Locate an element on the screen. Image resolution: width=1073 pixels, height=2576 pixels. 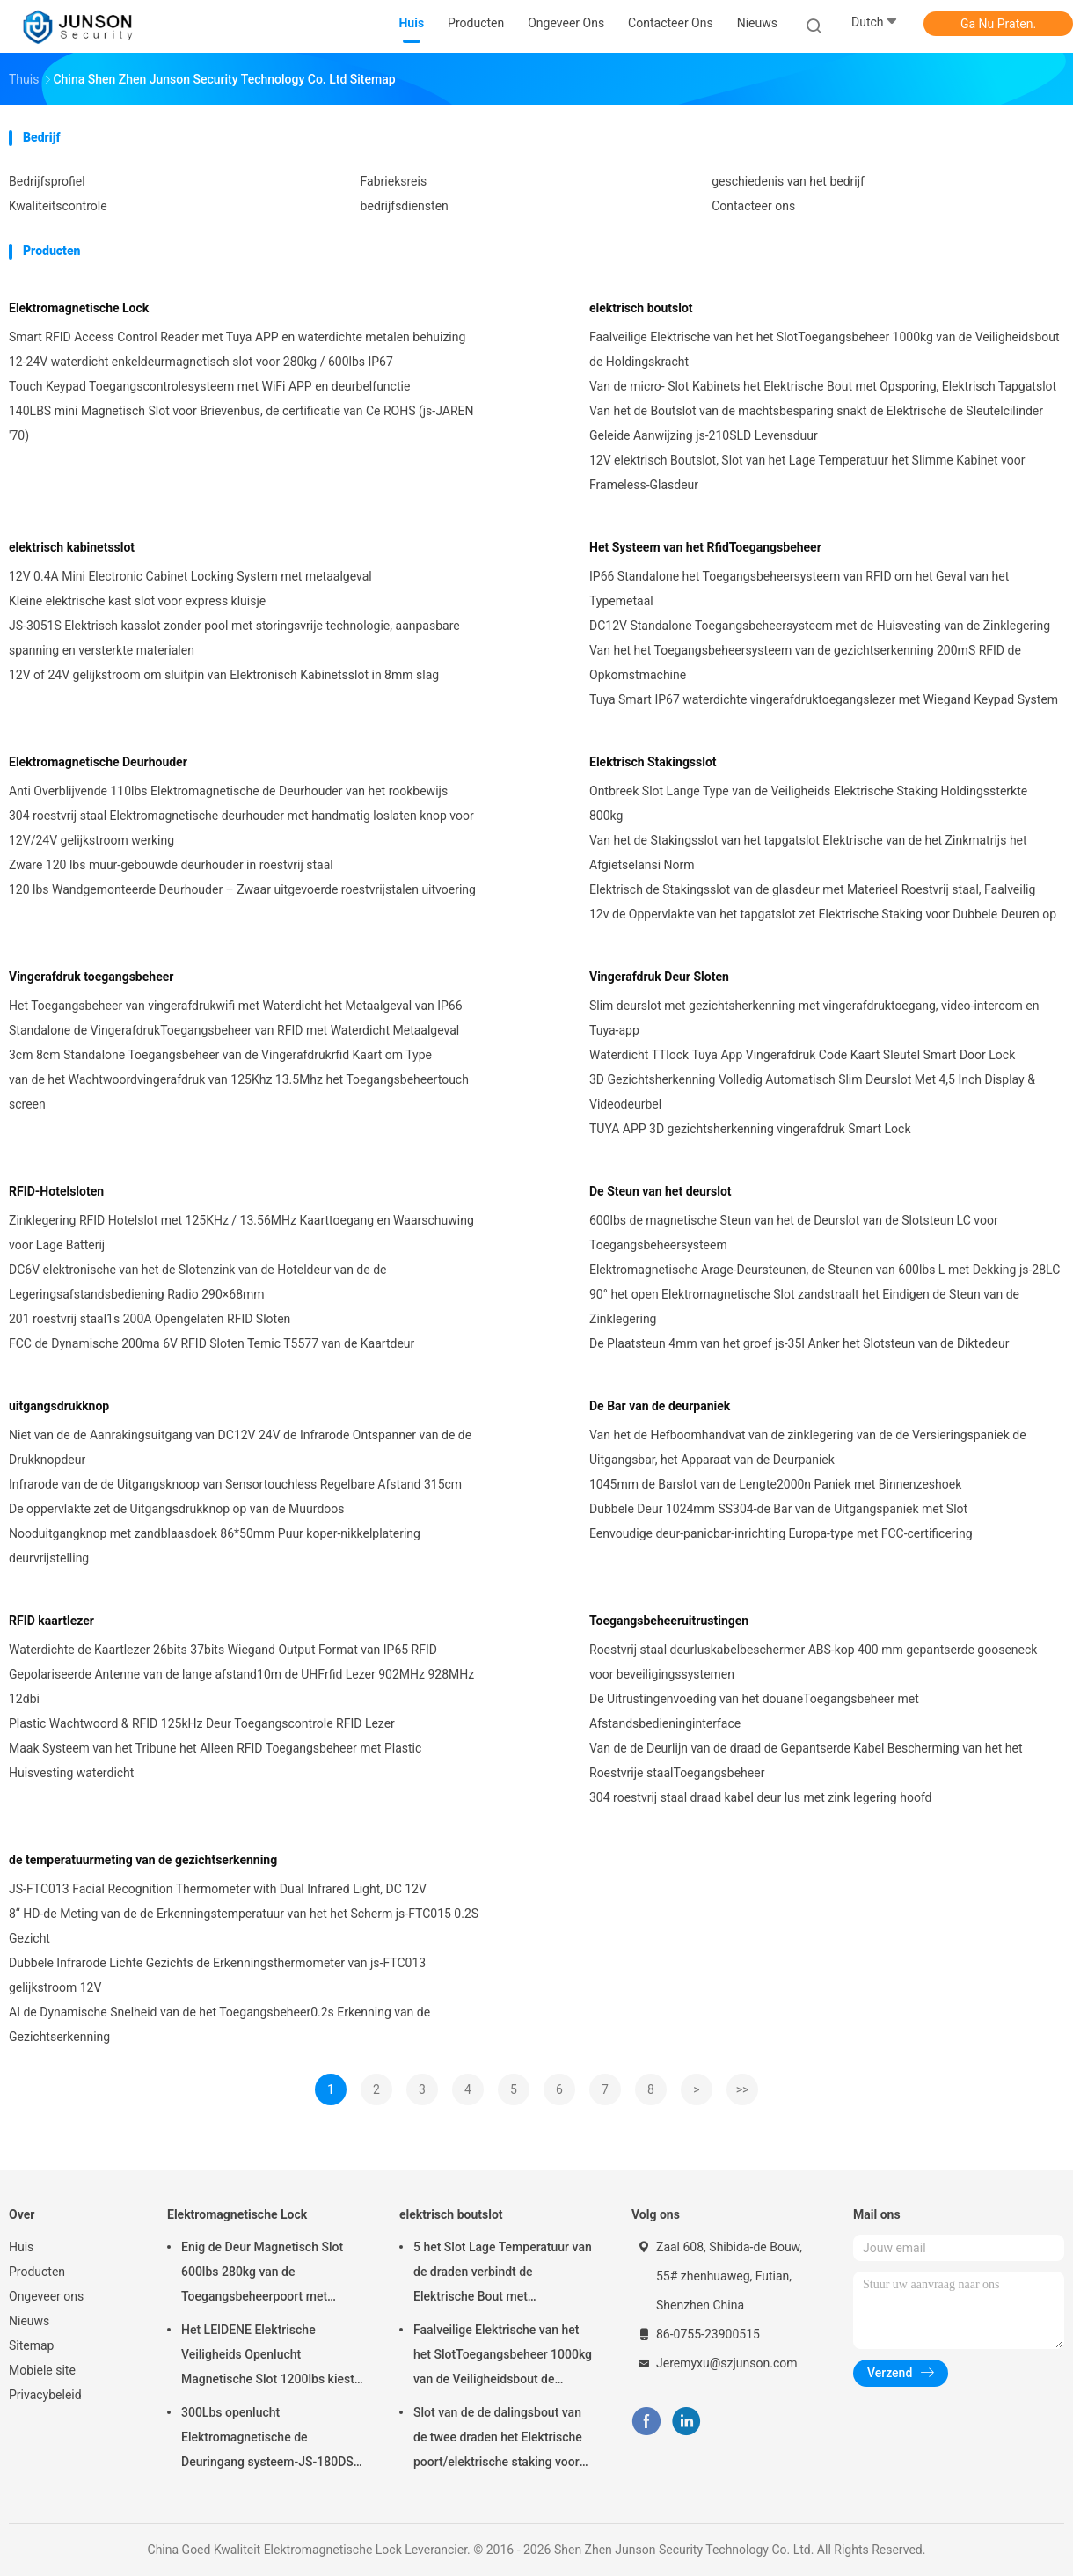
Sitemap is located at coordinates (31, 2345).